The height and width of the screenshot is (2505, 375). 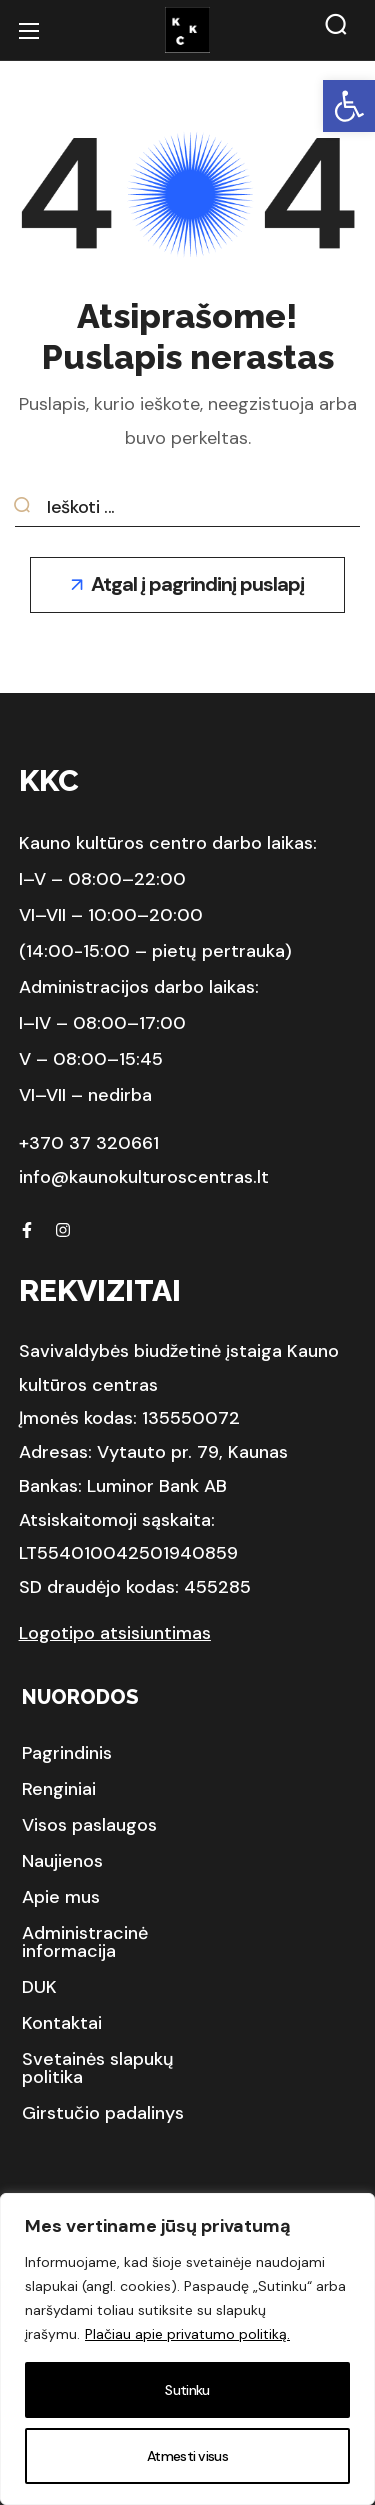 What do you see at coordinates (187, 2334) in the screenshot?
I see `Plačiau apie privatumo politiką.` at bounding box center [187, 2334].